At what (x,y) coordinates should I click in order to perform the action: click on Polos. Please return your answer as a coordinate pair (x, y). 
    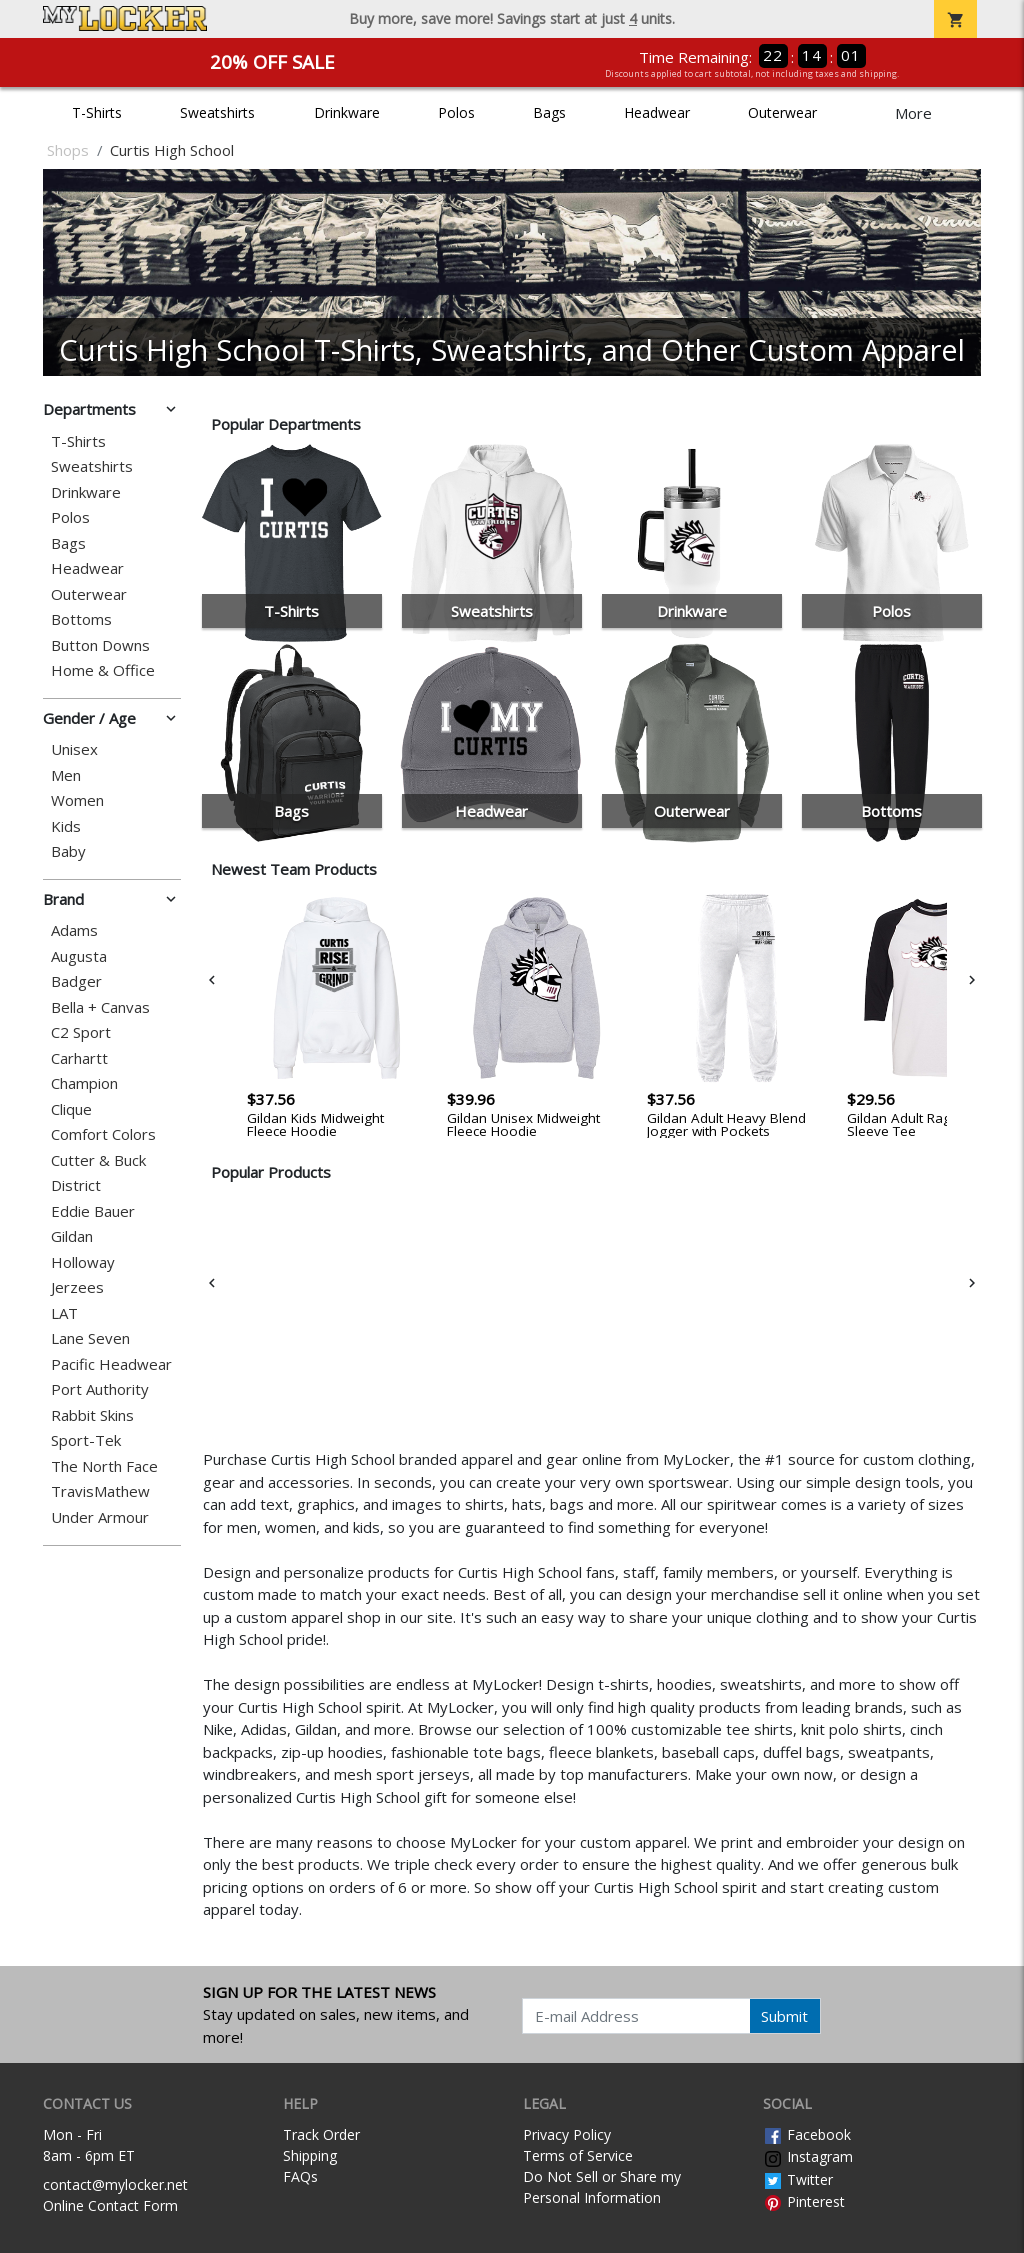
    Looking at the image, I should click on (456, 112).